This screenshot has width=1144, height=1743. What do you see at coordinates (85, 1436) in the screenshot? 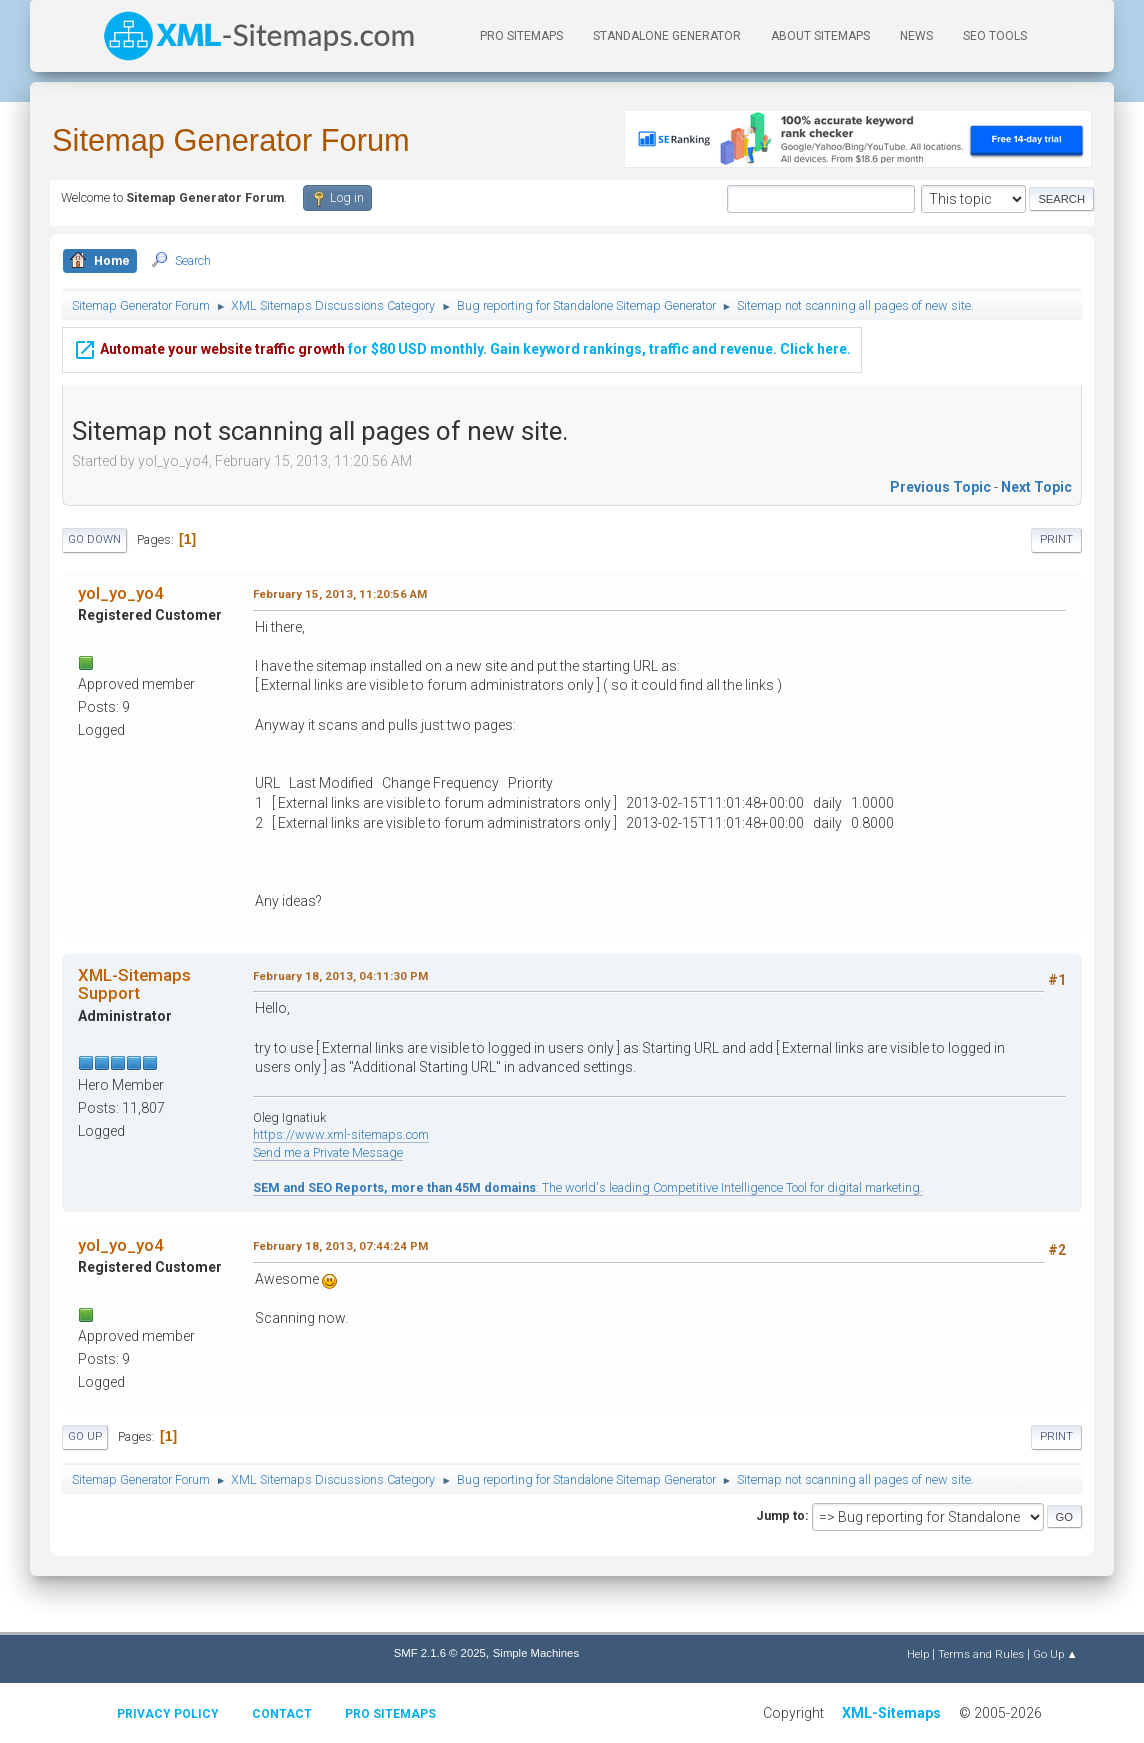
I see `Go Up` at bounding box center [85, 1436].